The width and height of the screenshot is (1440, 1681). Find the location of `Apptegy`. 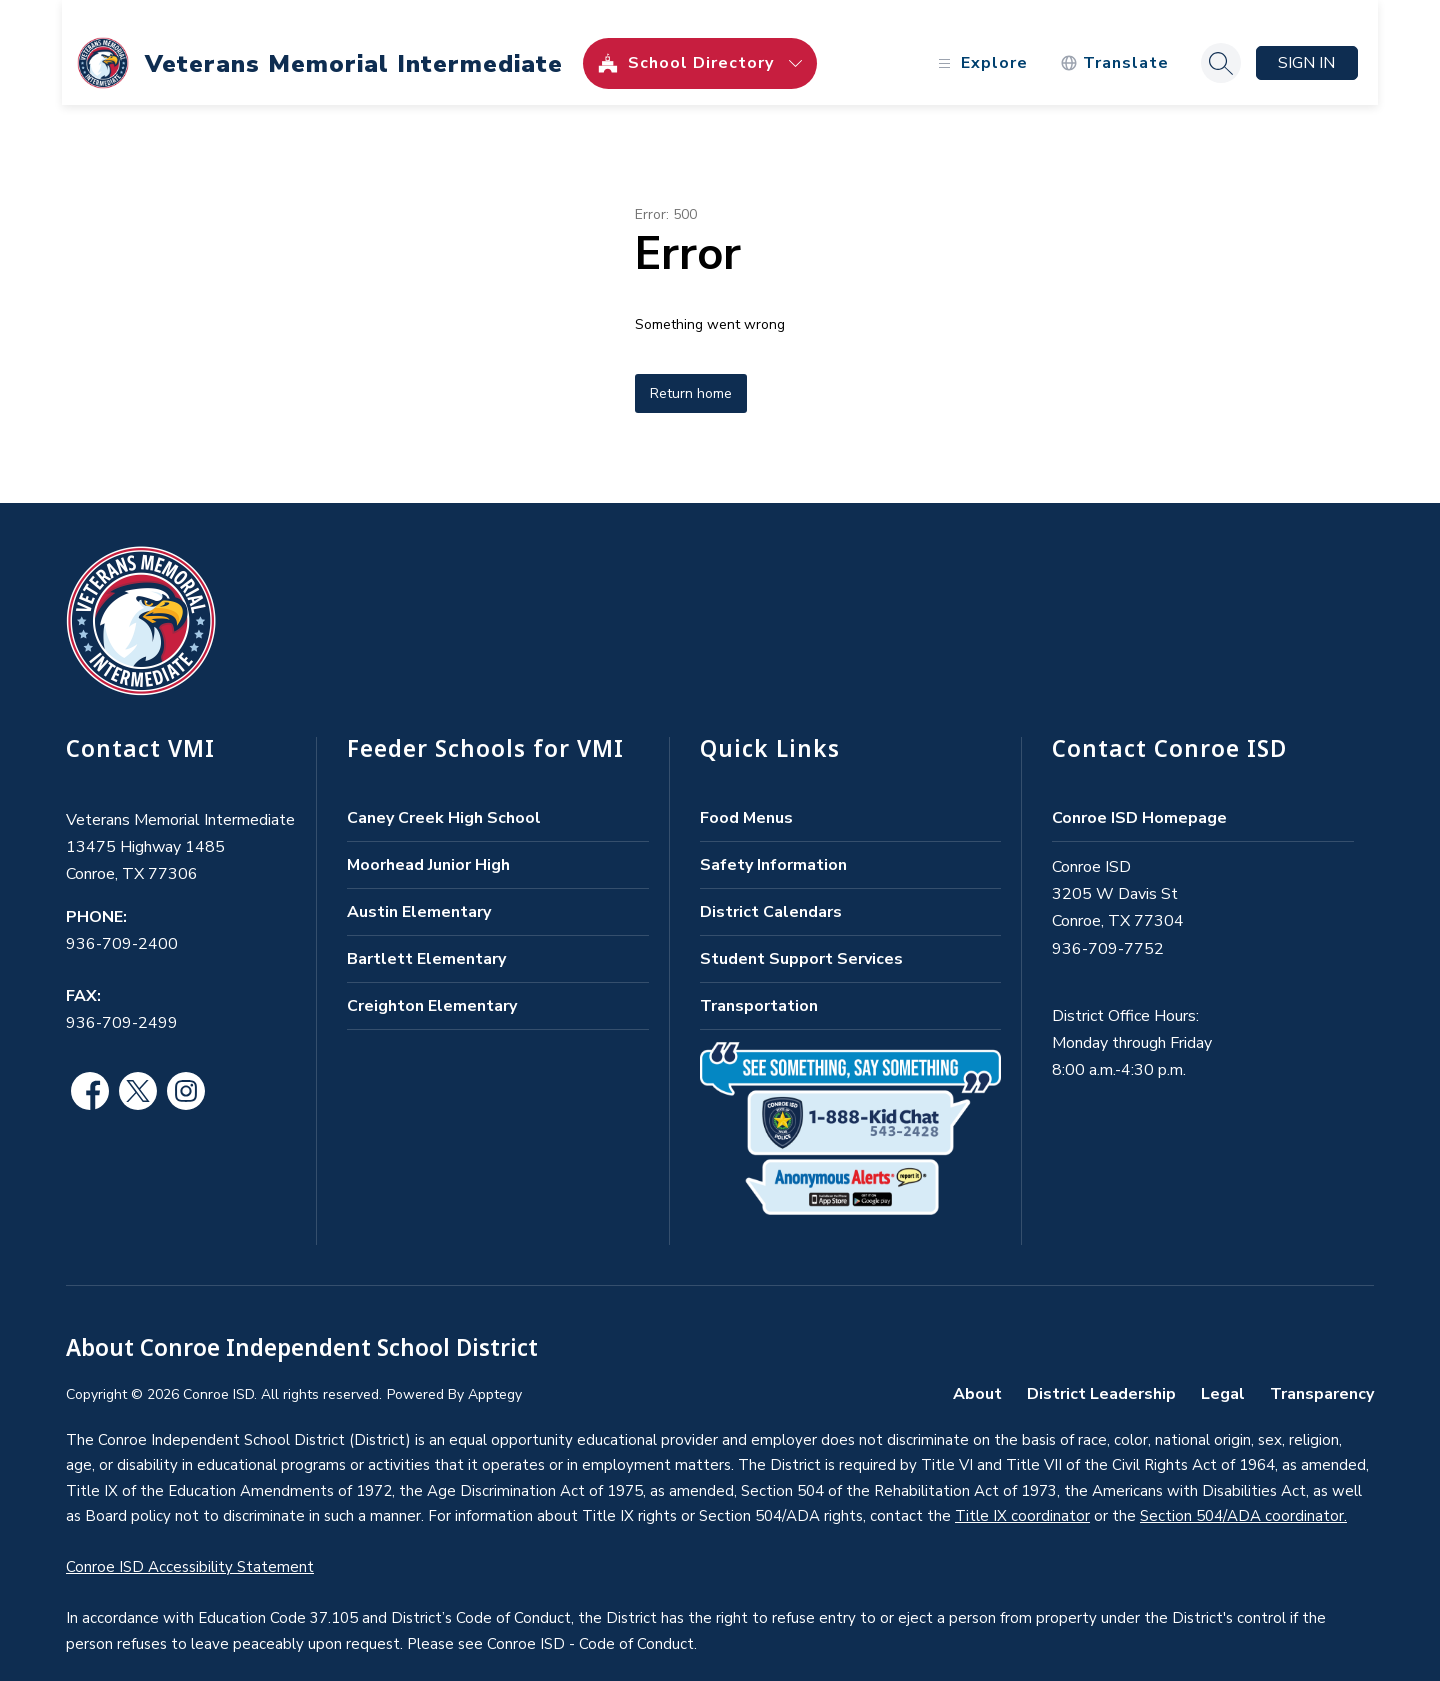

Apptegy is located at coordinates (495, 1373).